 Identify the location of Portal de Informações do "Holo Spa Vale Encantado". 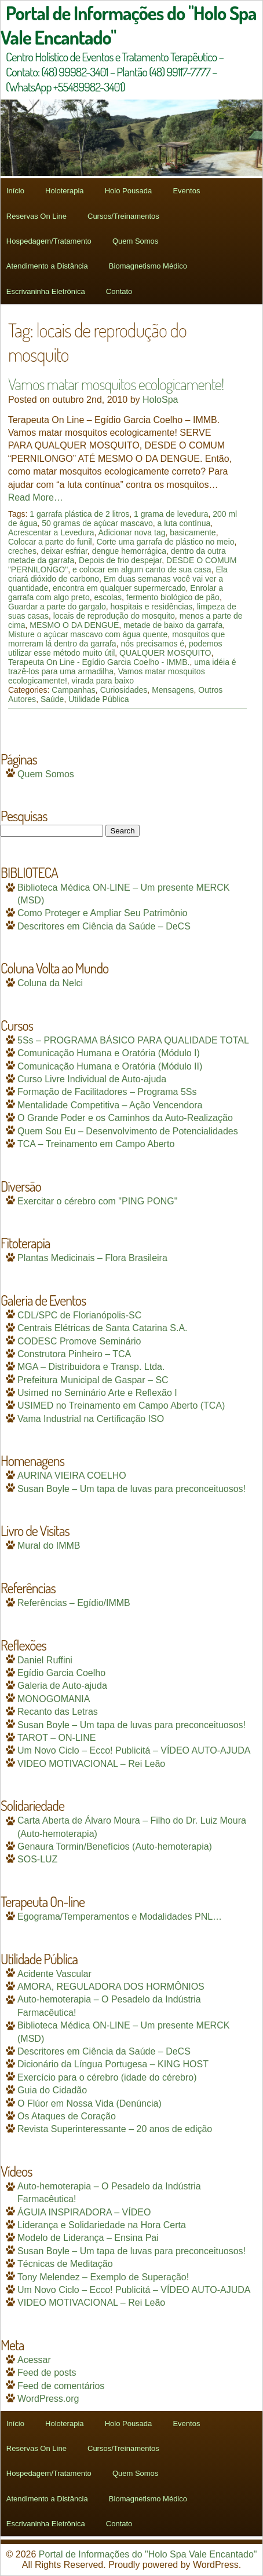
(148, 2554).